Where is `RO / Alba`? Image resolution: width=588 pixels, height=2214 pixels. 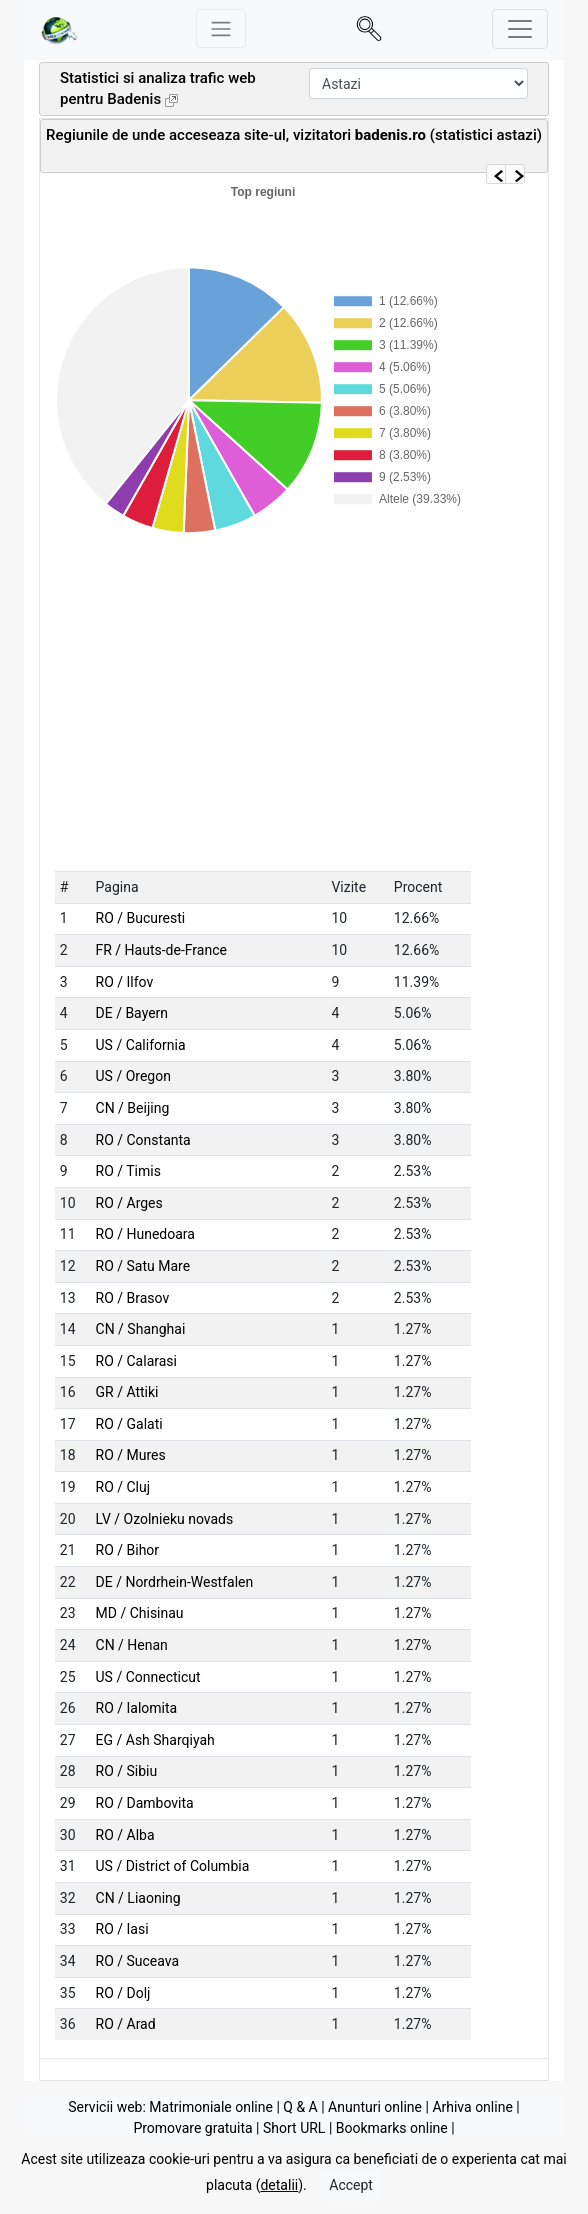 RO / Alba is located at coordinates (125, 1835).